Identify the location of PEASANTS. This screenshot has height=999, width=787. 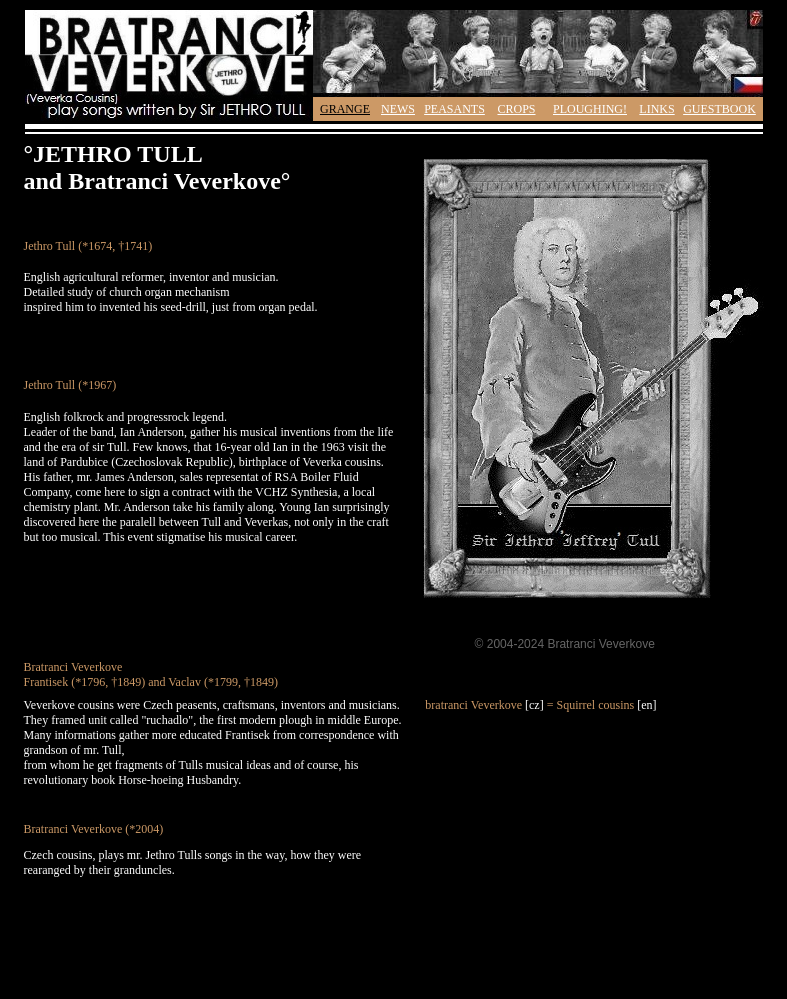
(454, 109).